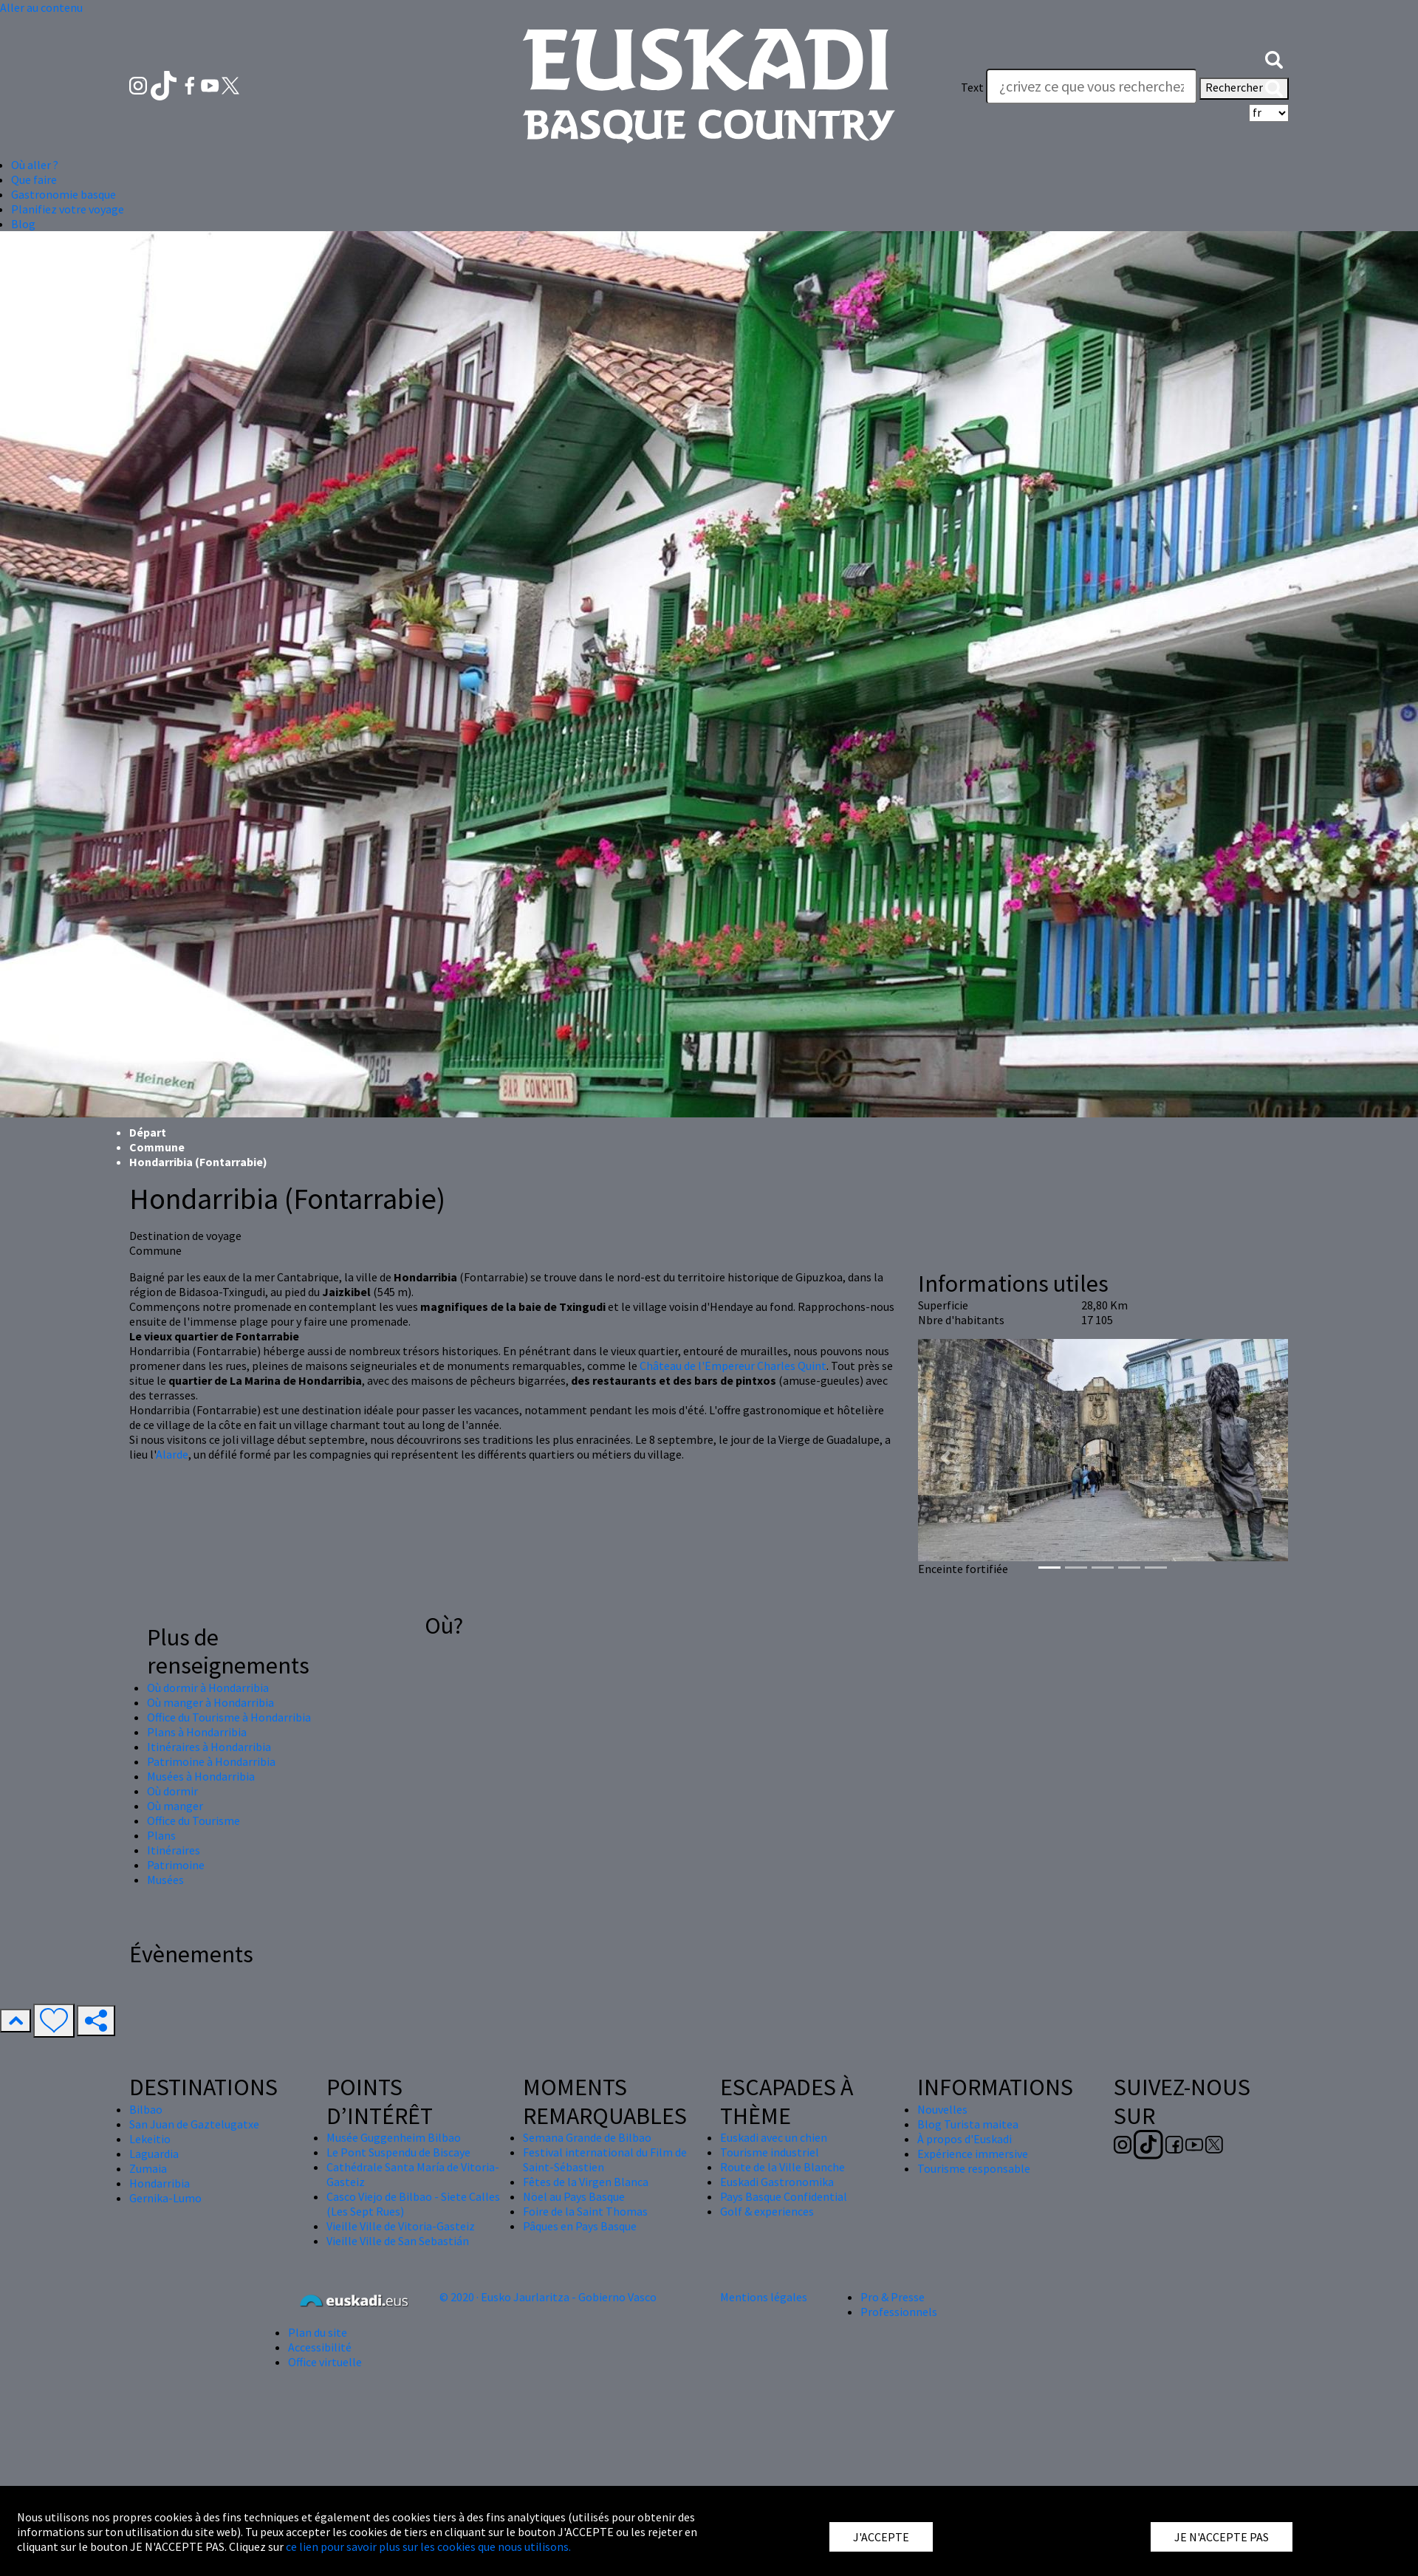 This screenshot has height=2576, width=1418. Describe the element at coordinates (41, 7) in the screenshot. I see `Aller au contenu` at that location.